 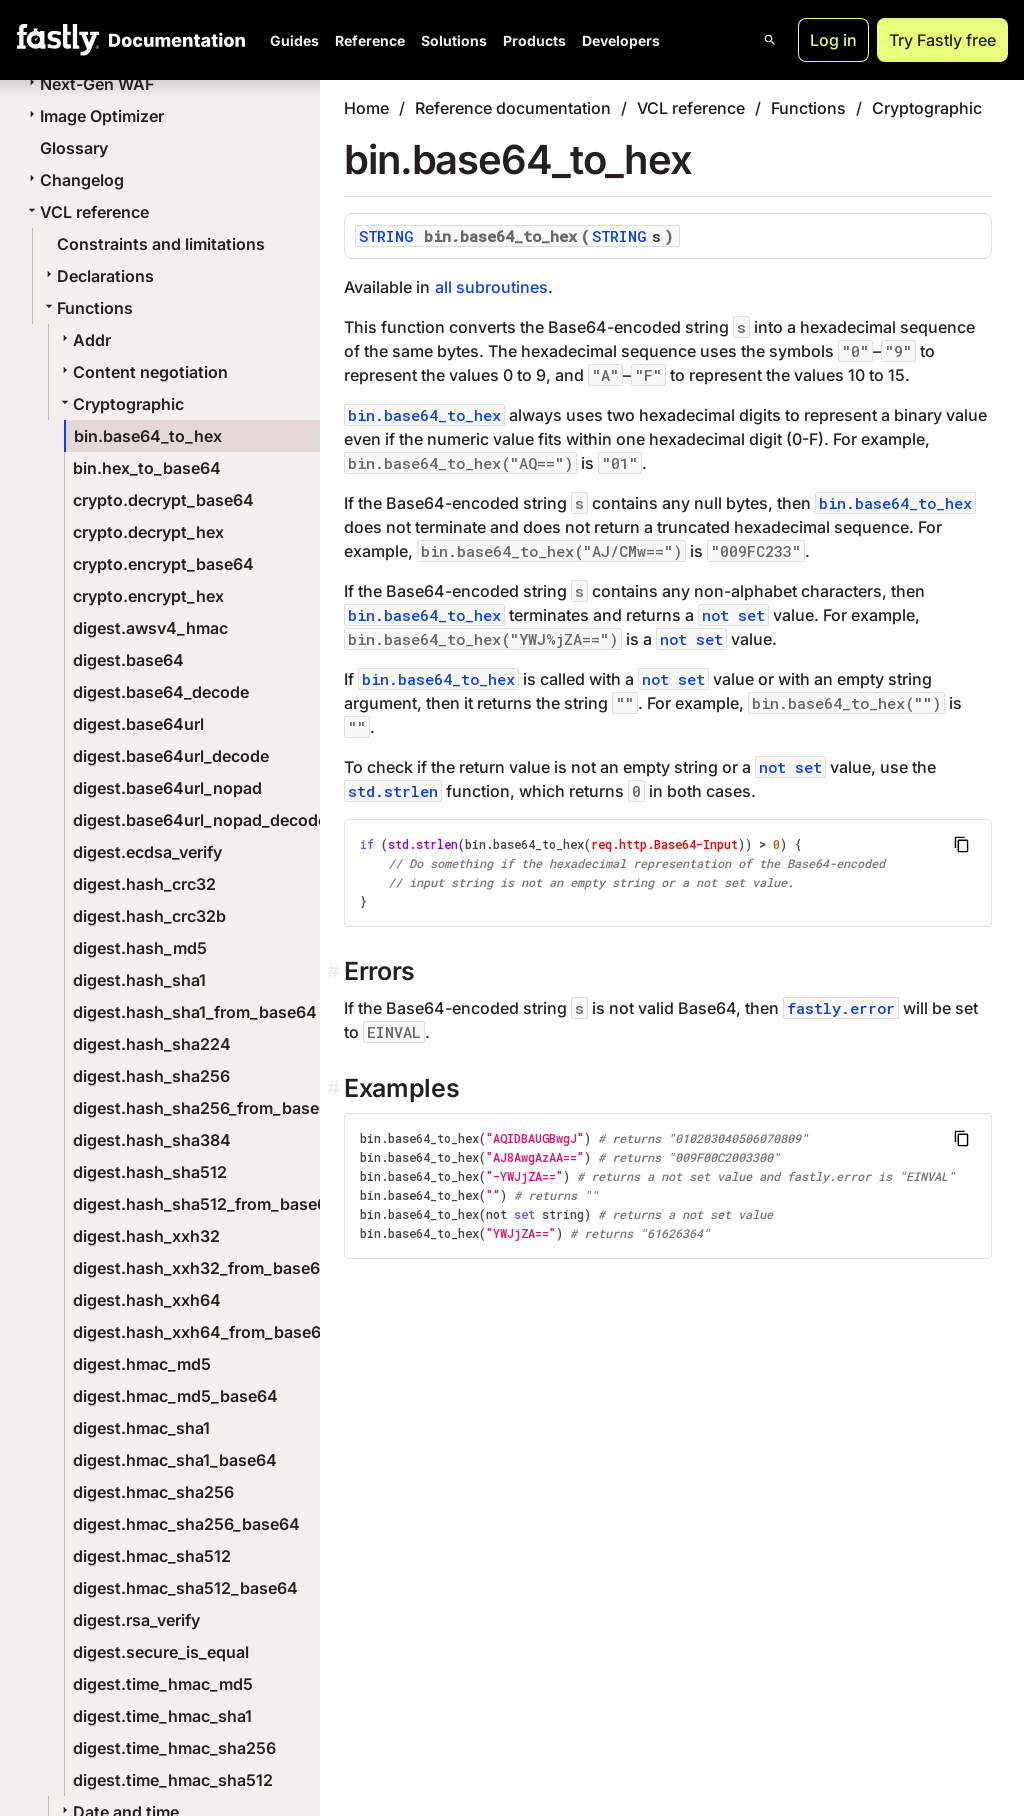 What do you see at coordinates (148, 436) in the screenshot?
I see `bin.base64_to_hex` at bounding box center [148, 436].